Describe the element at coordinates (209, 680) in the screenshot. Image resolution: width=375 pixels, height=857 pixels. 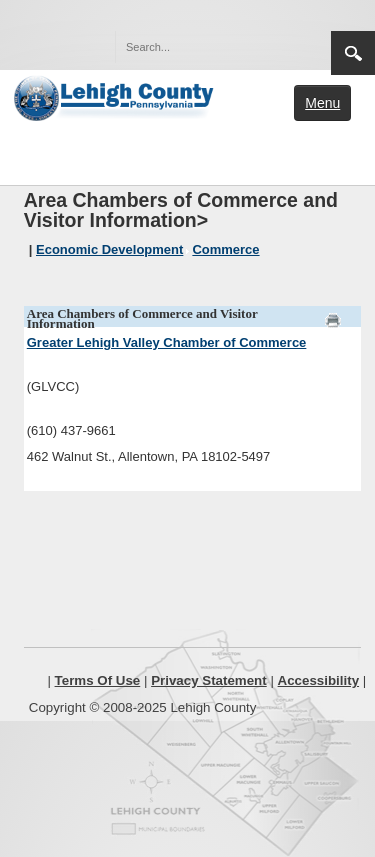
I see `Privacy Statement` at that location.